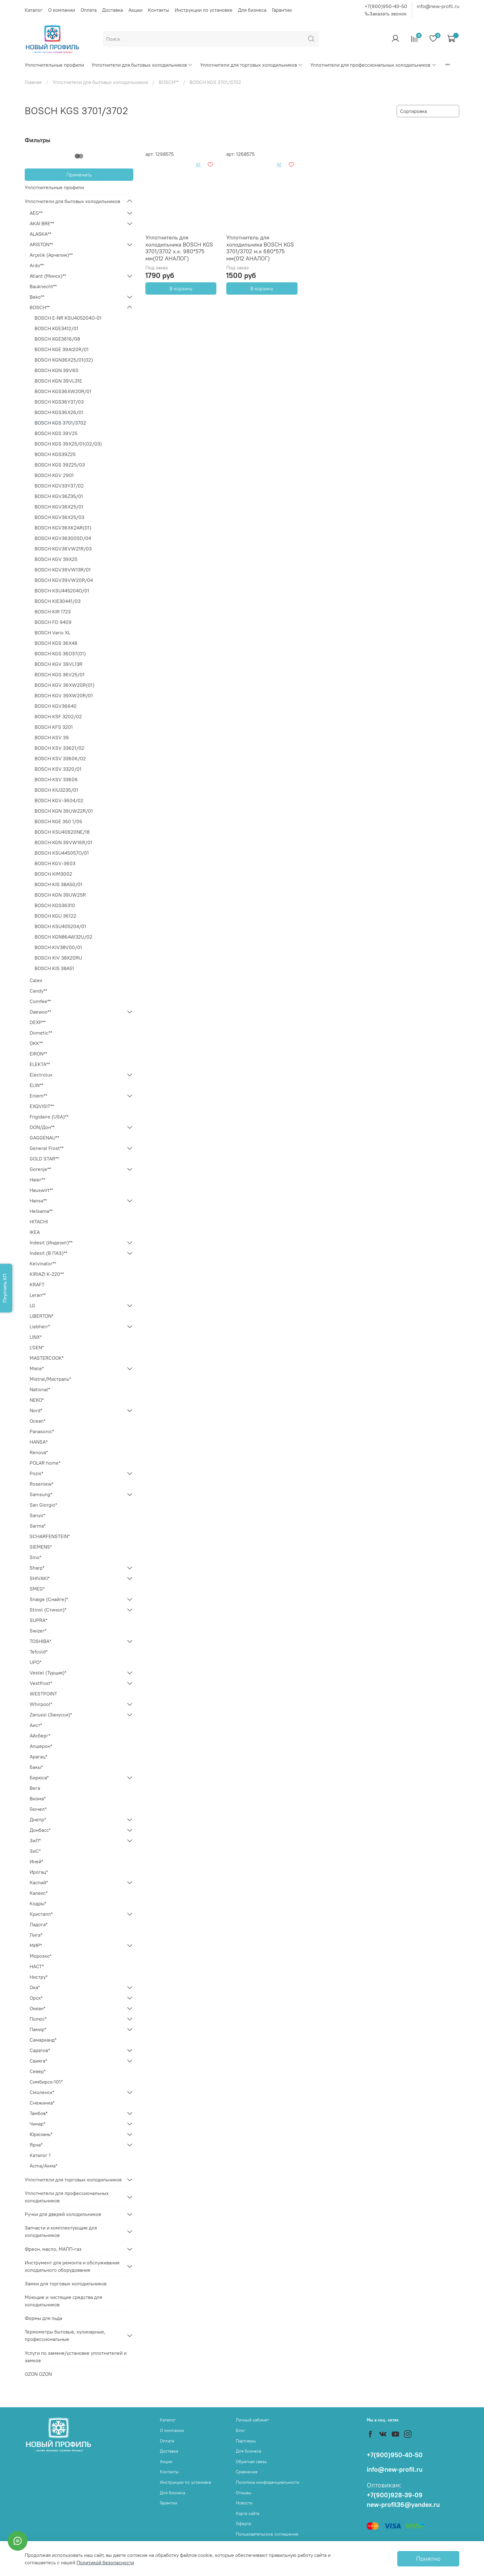 The image size is (484, 2576). What do you see at coordinates (37, 1368) in the screenshot?
I see `Miele*` at bounding box center [37, 1368].